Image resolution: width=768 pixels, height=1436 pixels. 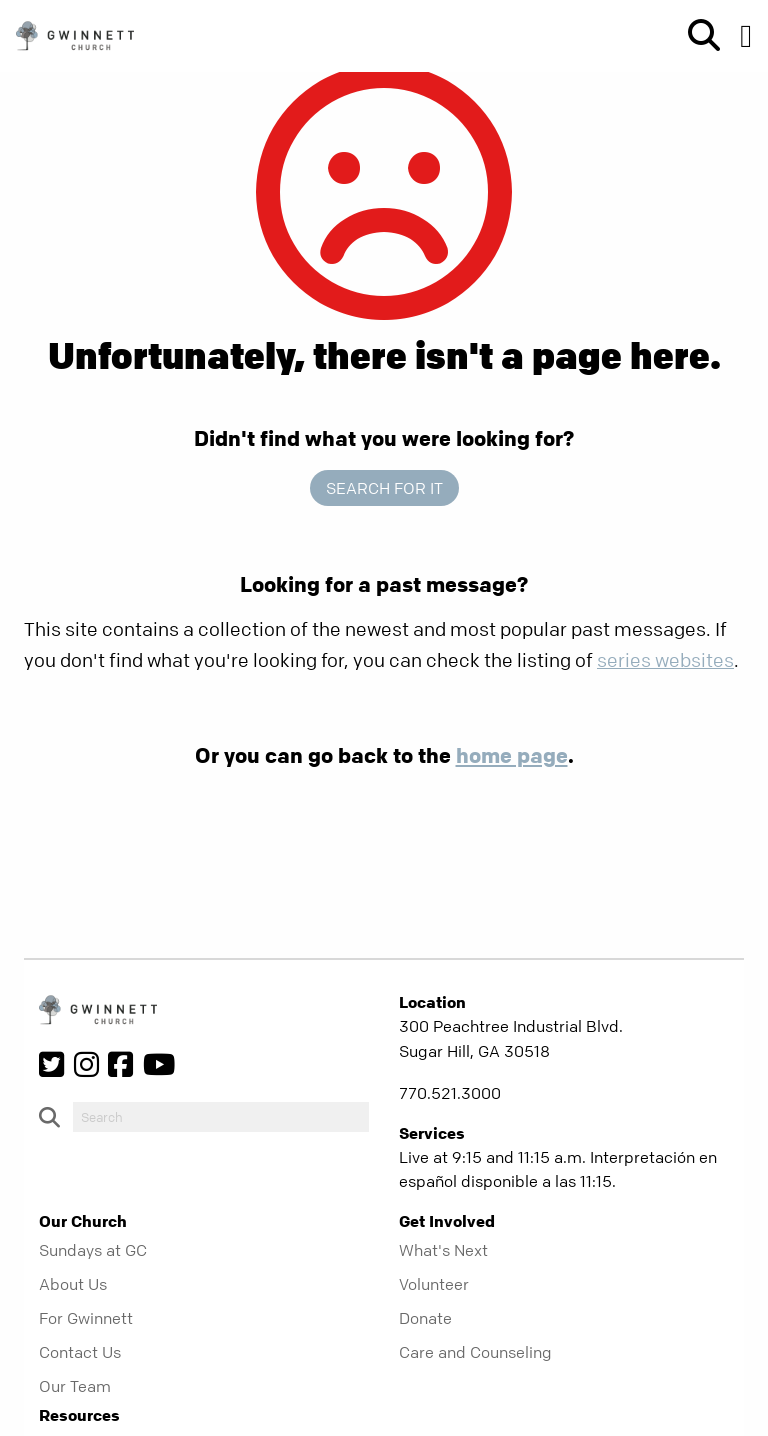 What do you see at coordinates (75, 1386) in the screenshot?
I see `Our Team` at bounding box center [75, 1386].